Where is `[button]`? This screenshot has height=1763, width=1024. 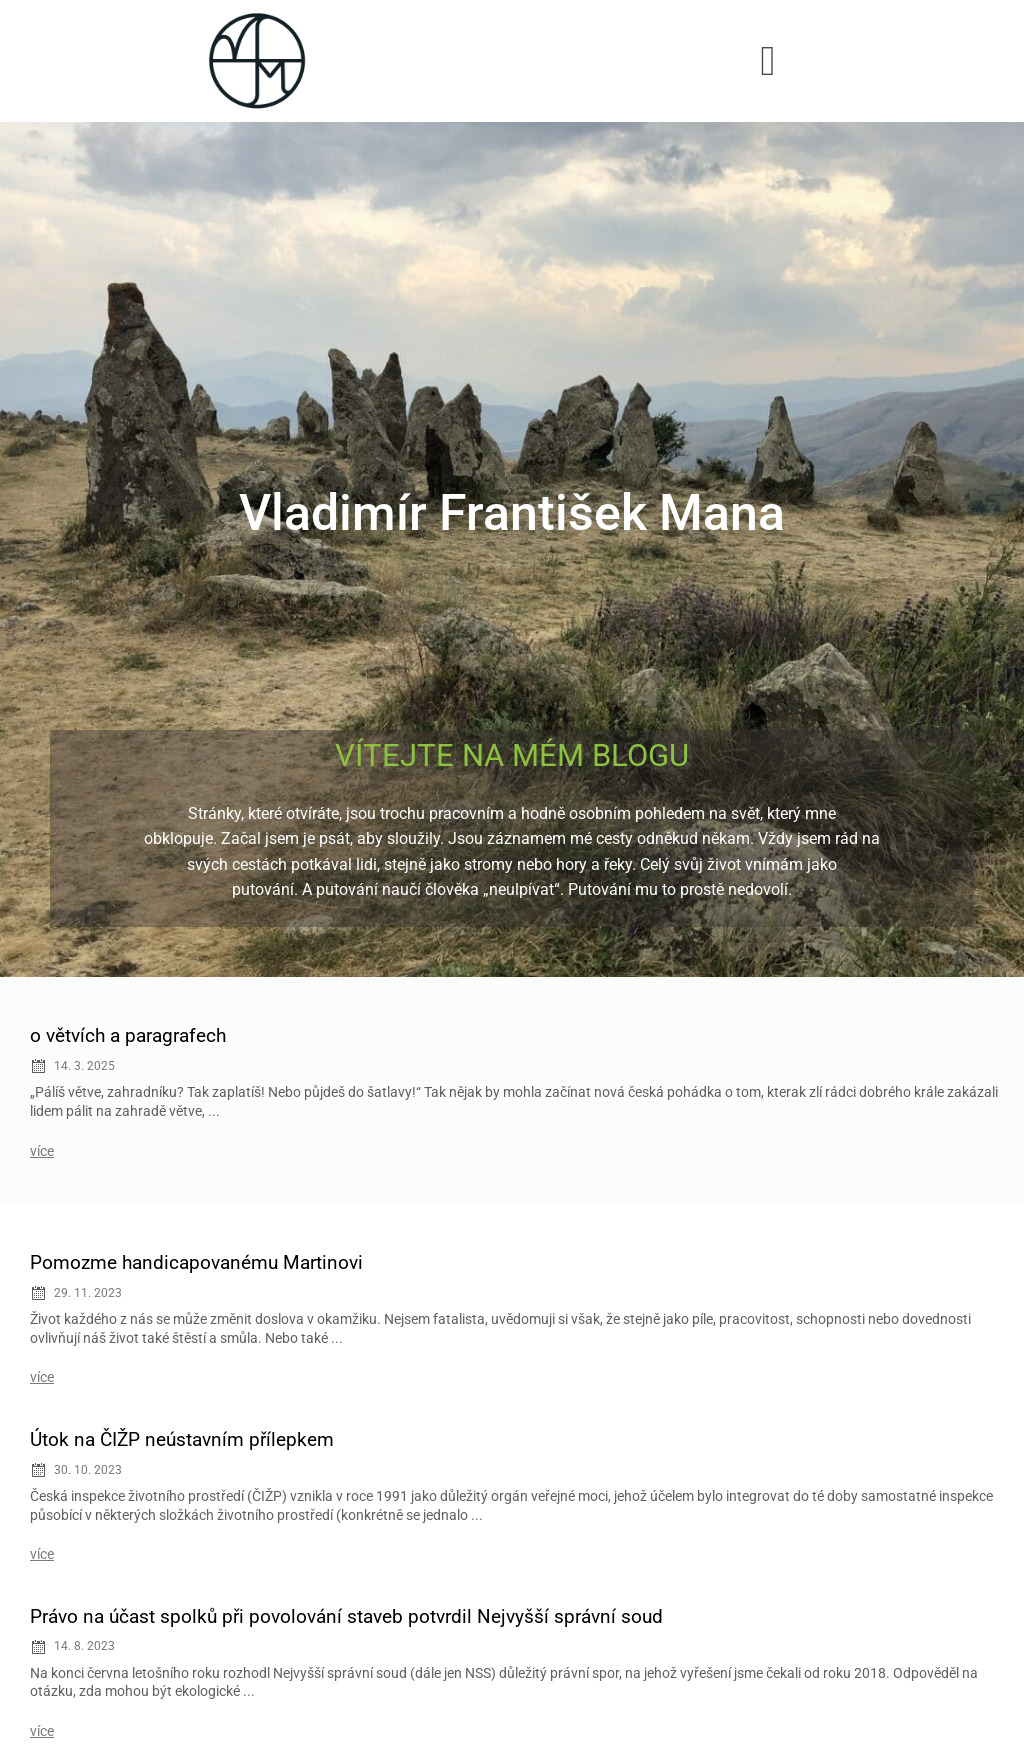 [button] is located at coordinates (768, 60).